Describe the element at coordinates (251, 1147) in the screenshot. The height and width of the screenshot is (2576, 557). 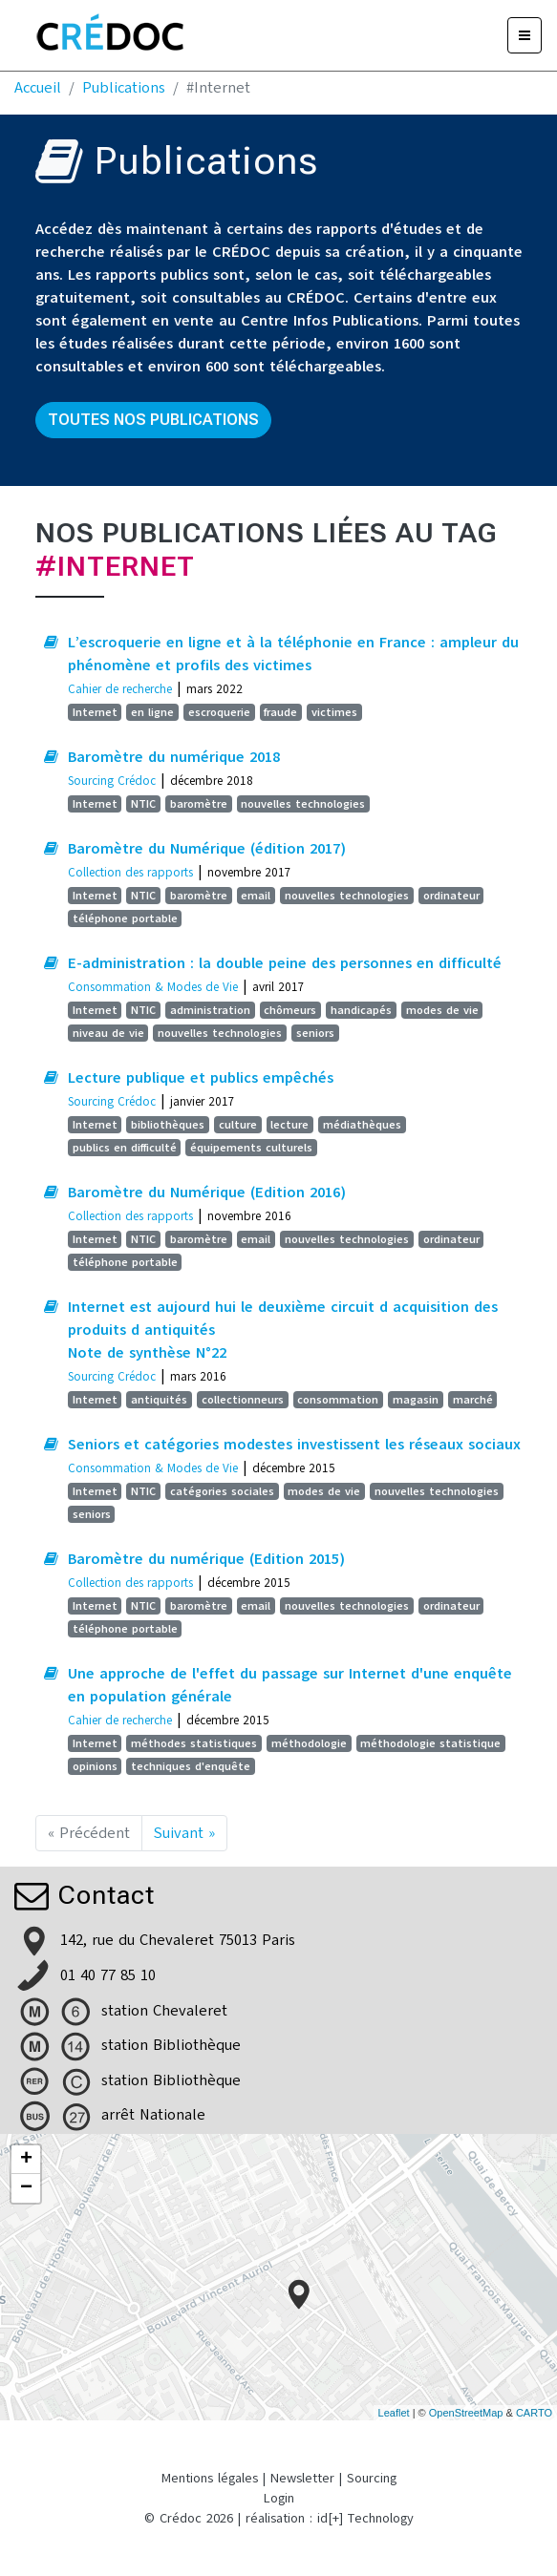
I see `équipements culturels` at that location.